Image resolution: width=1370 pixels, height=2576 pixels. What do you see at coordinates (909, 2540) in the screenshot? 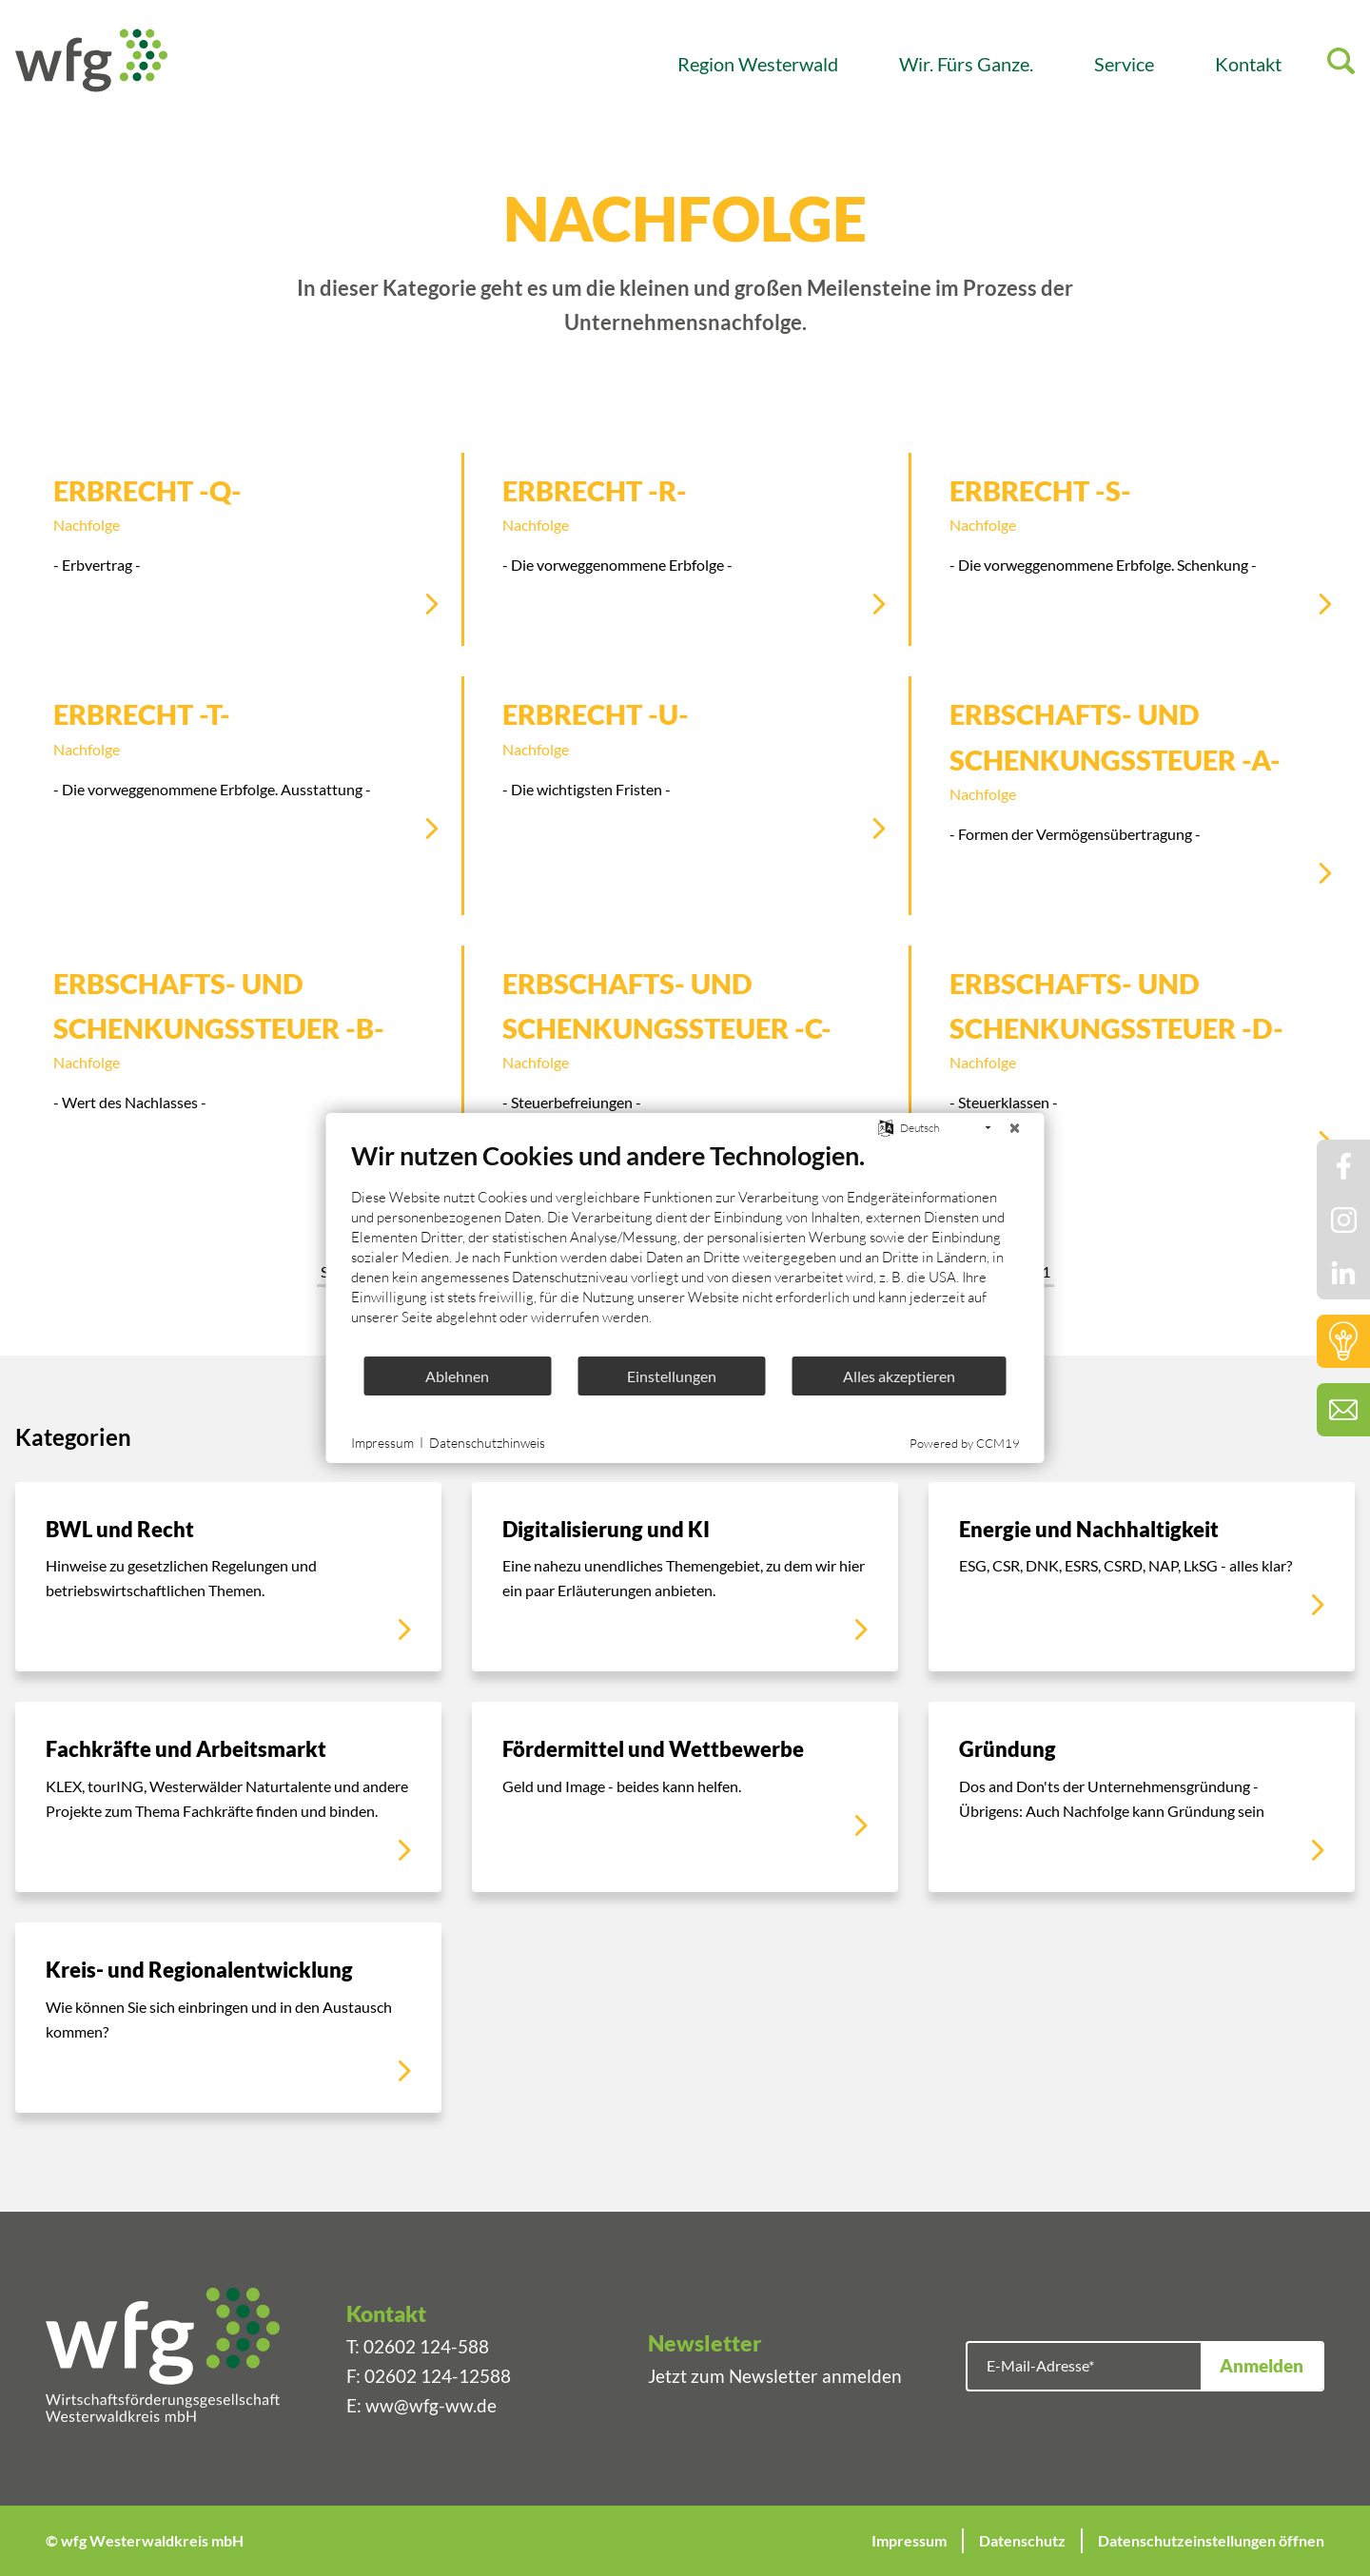
I see `Impressum` at bounding box center [909, 2540].